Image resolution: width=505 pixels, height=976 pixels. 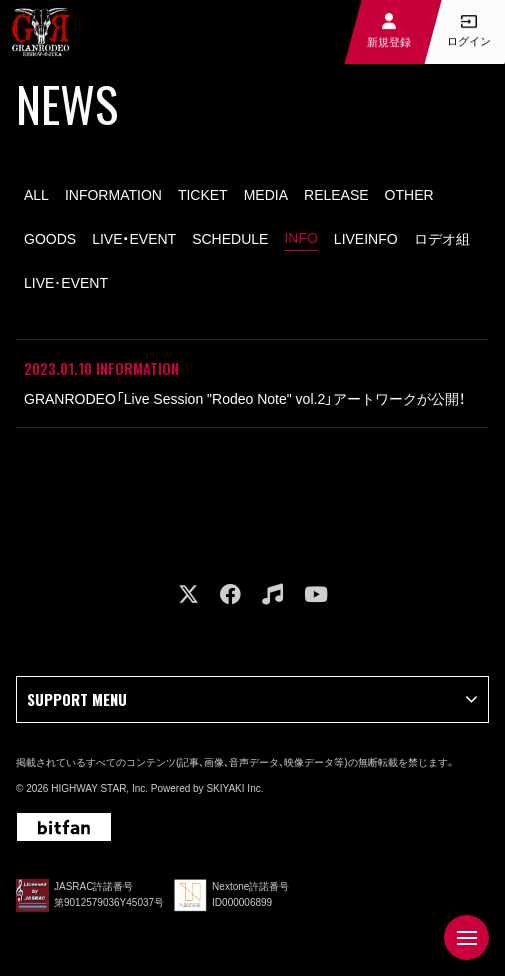 What do you see at coordinates (188, 594) in the screenshot?
I see `[関連サイト X]` at bounding box center [188, 594].